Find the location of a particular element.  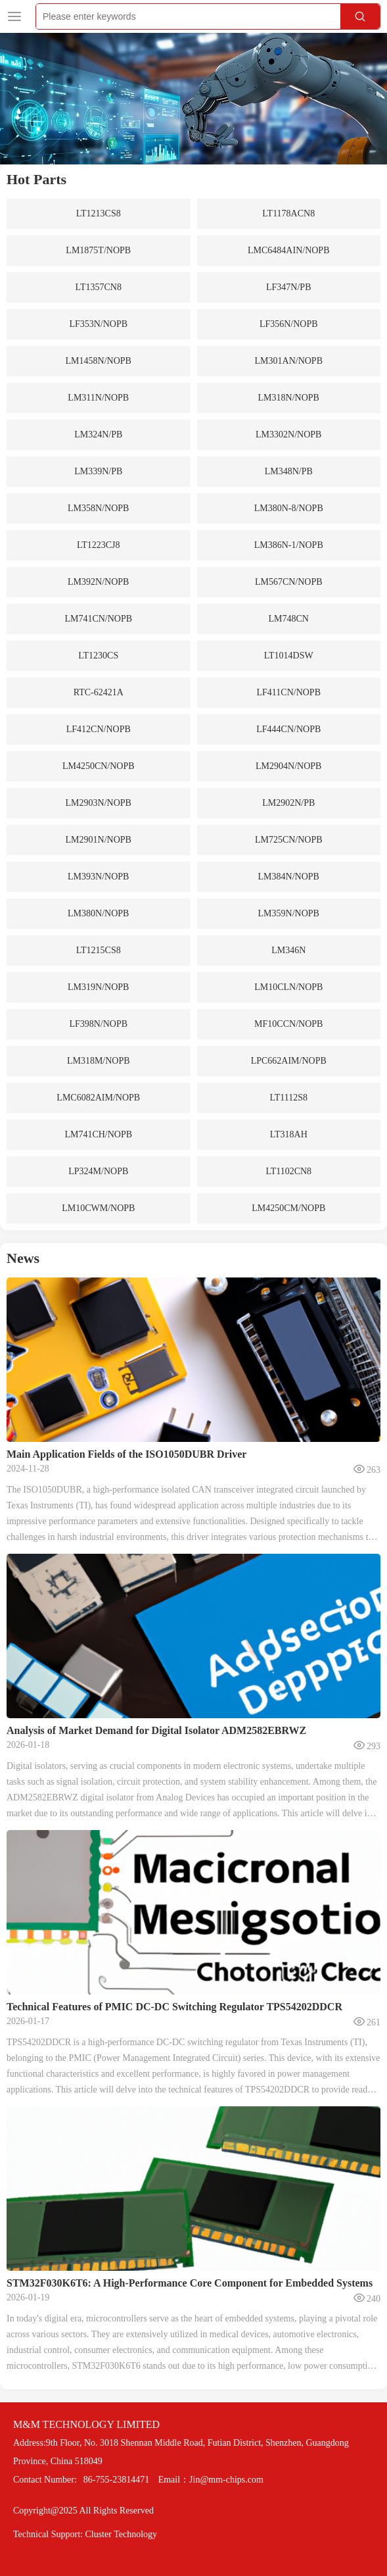

LM318M/NOPB is located at coordinates (98, 1061).